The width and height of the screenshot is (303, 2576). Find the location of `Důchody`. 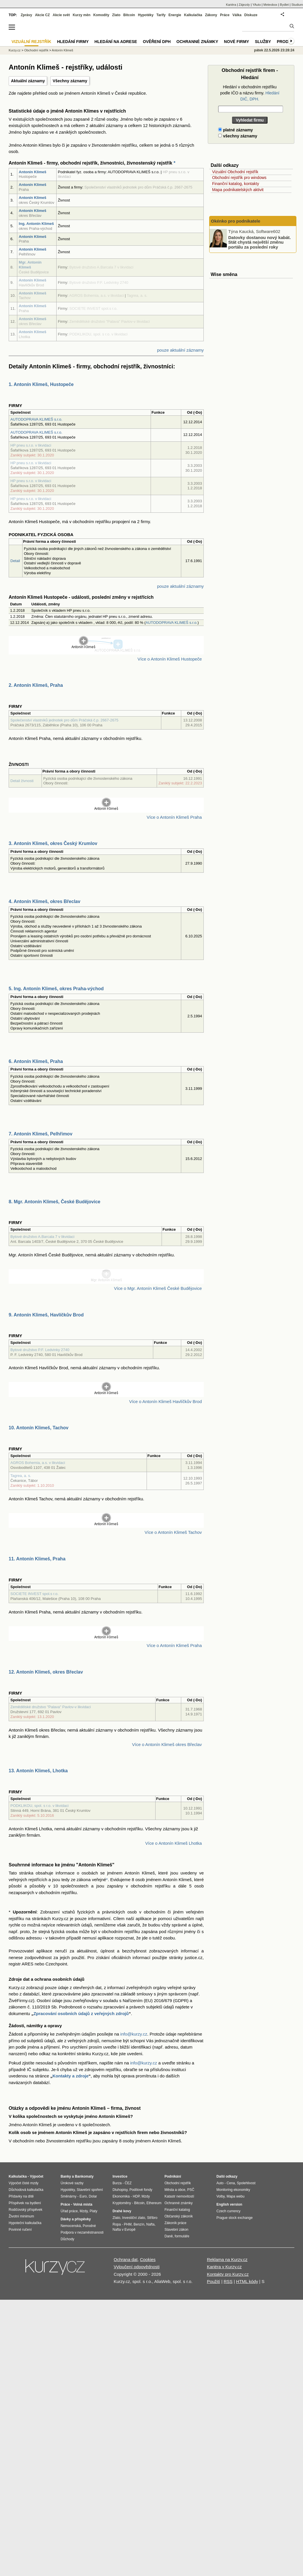

Důchody is located at coordinates (67, 2239).